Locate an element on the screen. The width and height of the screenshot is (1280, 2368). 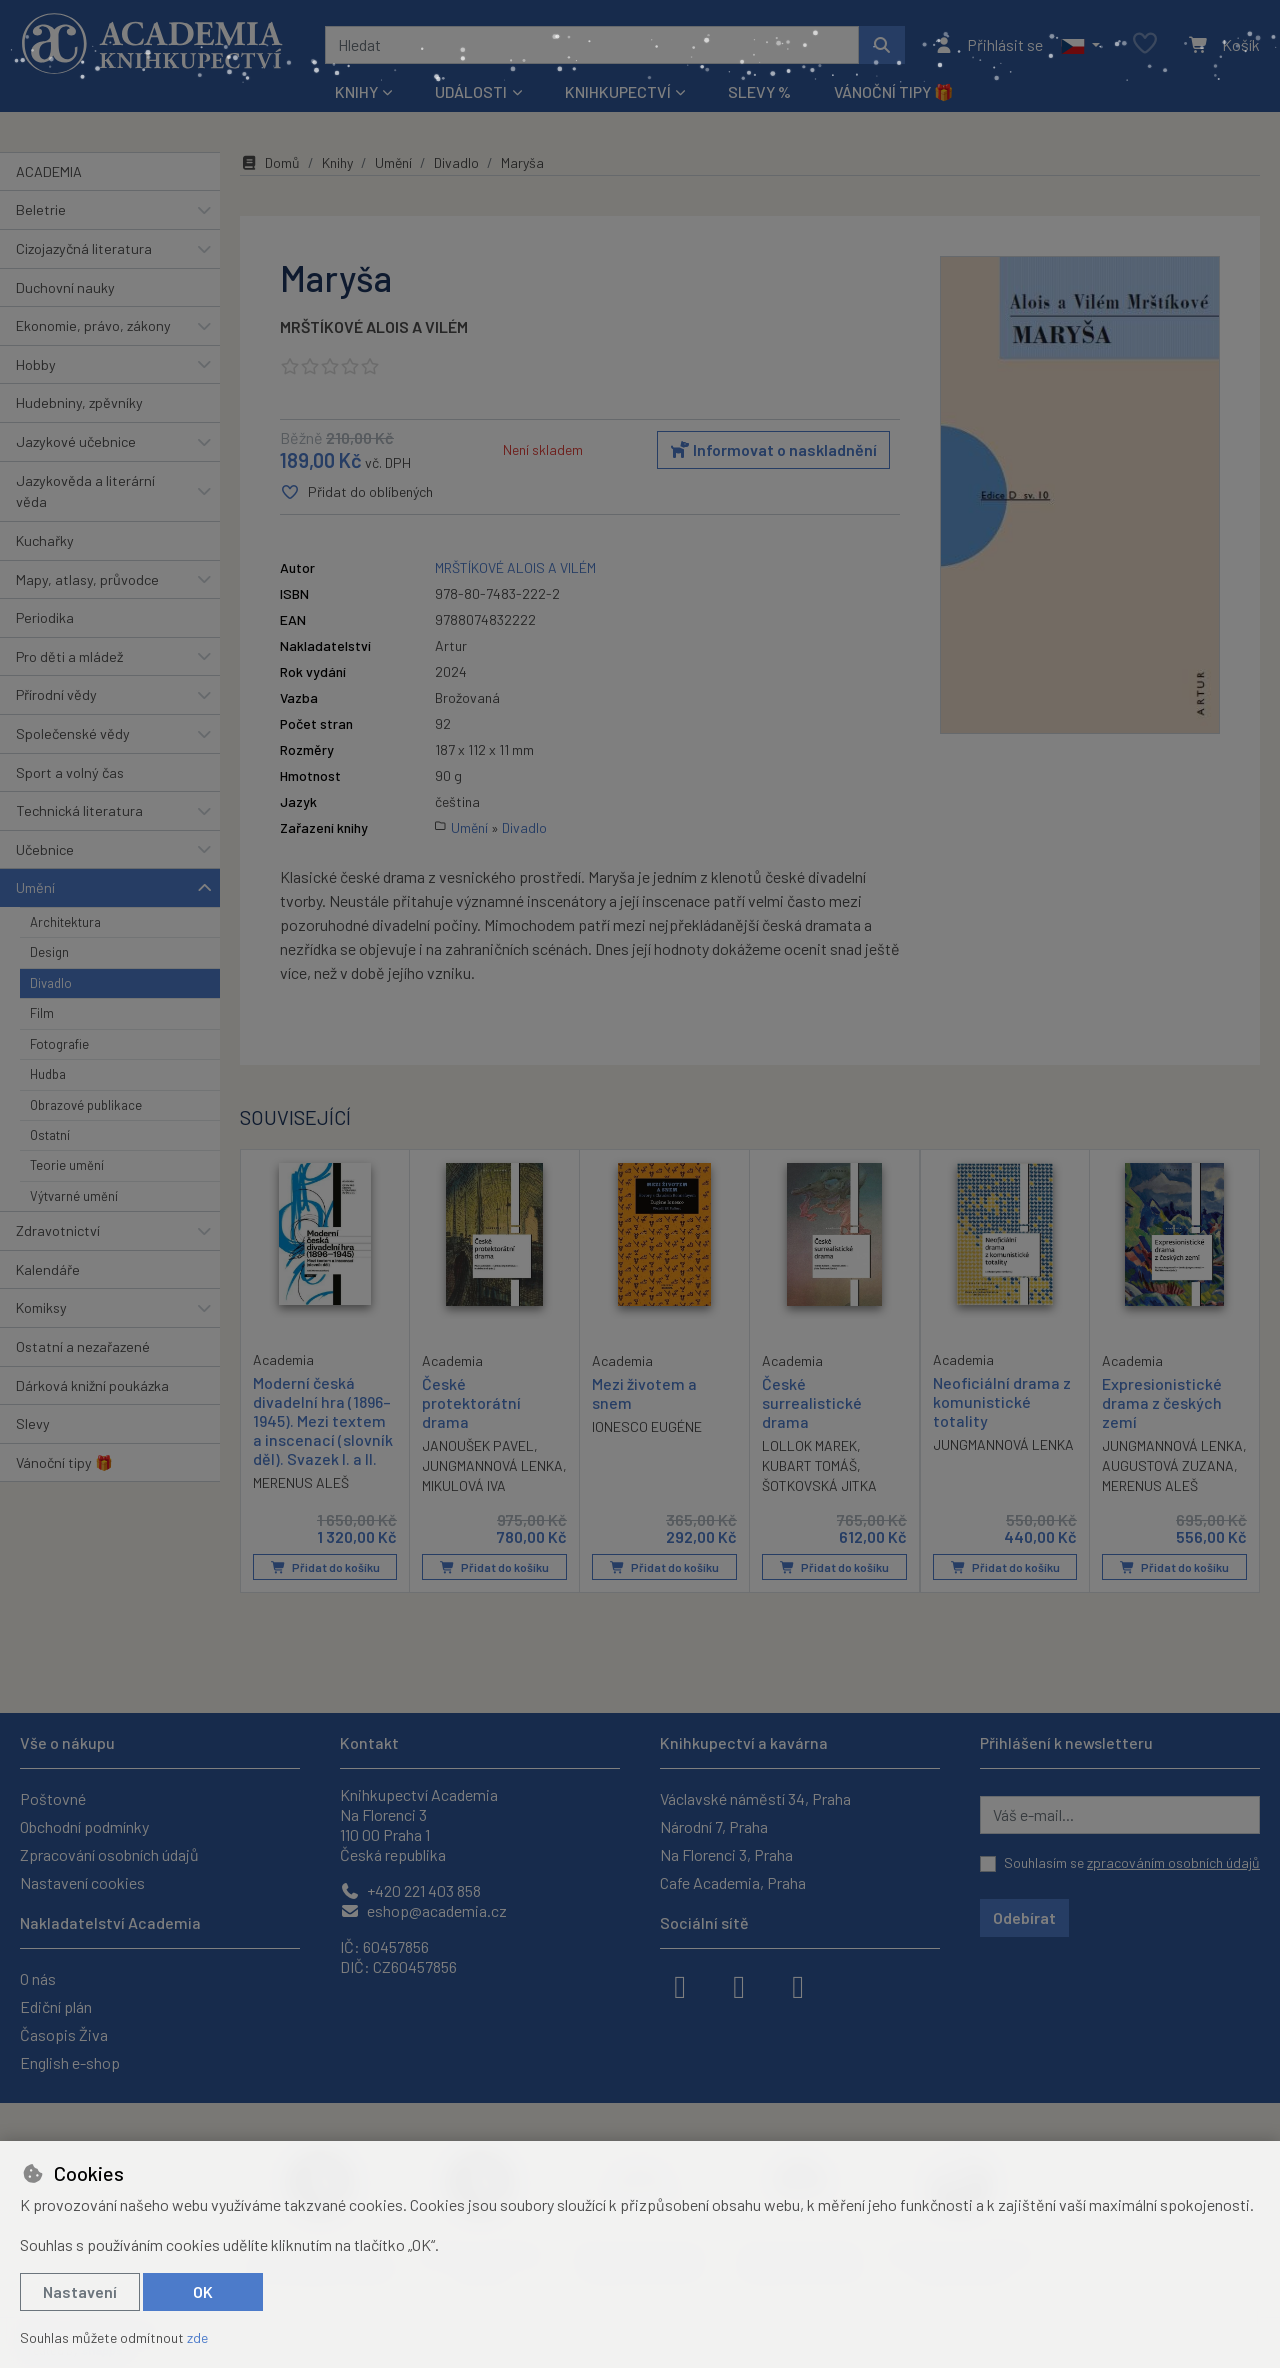
Události [button] is located at coordinates (471, 91).